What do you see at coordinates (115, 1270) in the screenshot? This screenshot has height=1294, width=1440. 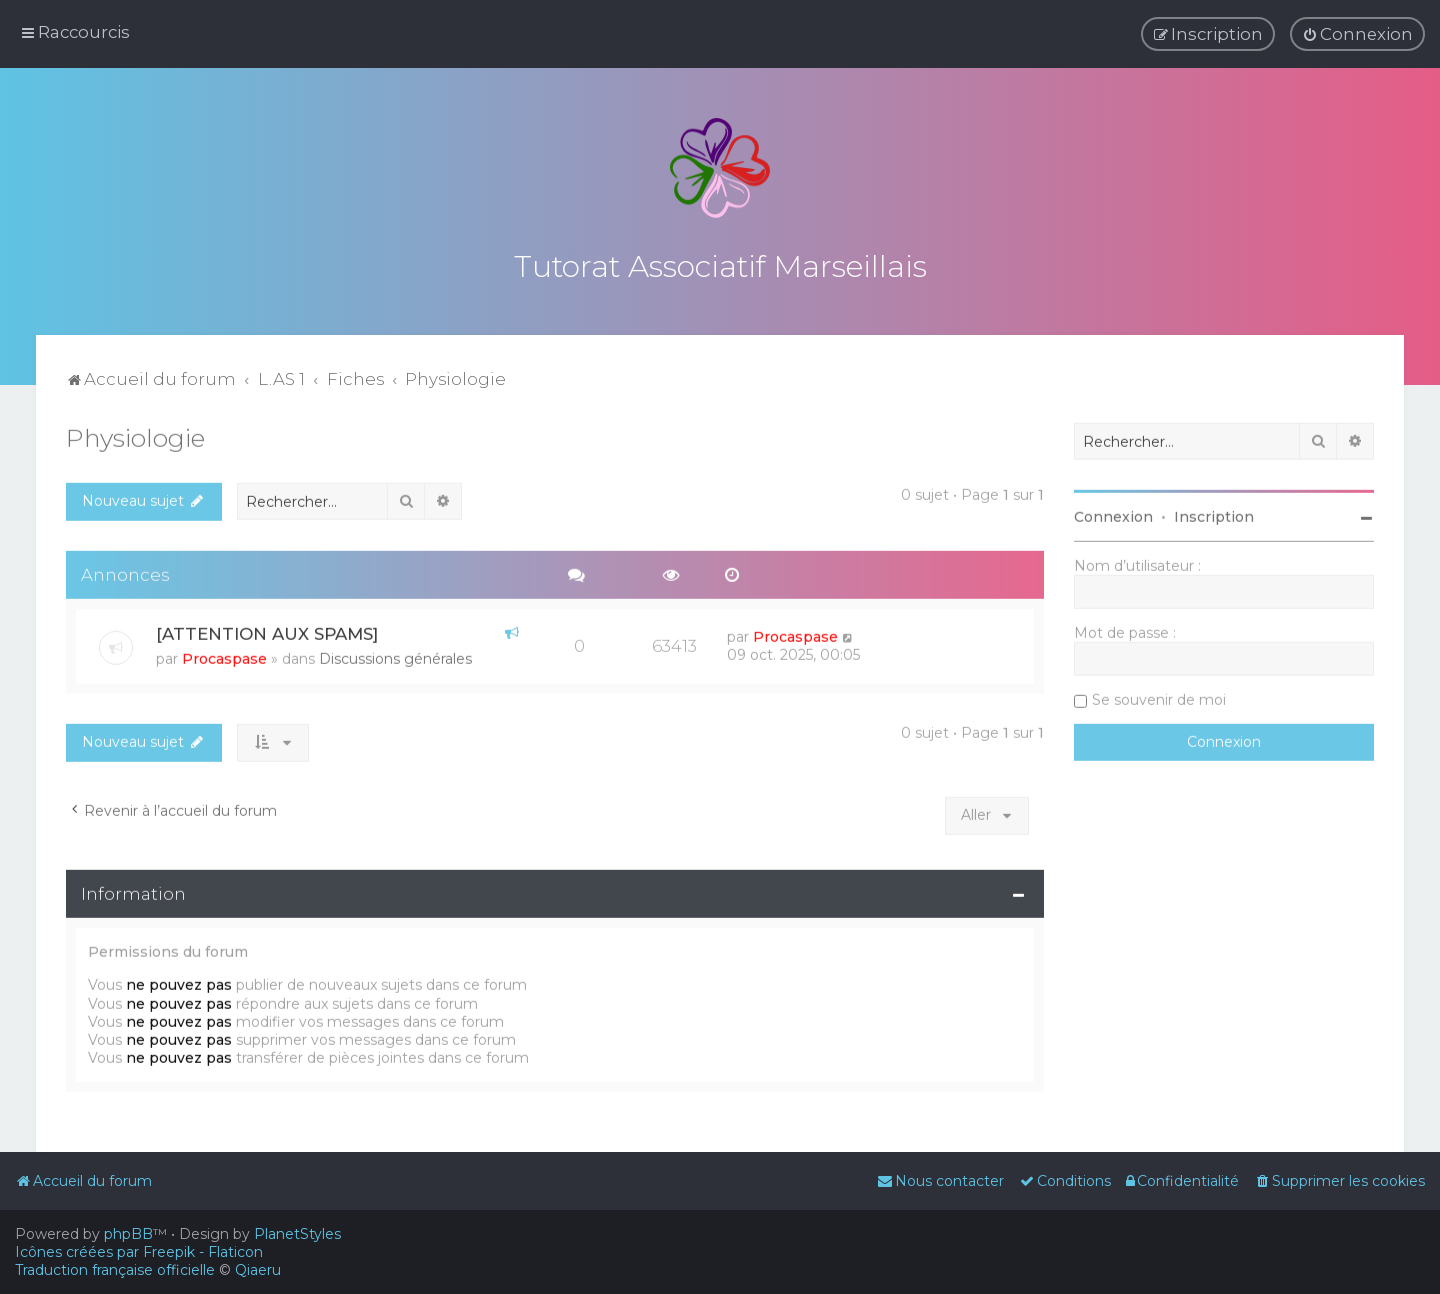 I see `Traduction française officielle` at bounding box center [115, 1270].